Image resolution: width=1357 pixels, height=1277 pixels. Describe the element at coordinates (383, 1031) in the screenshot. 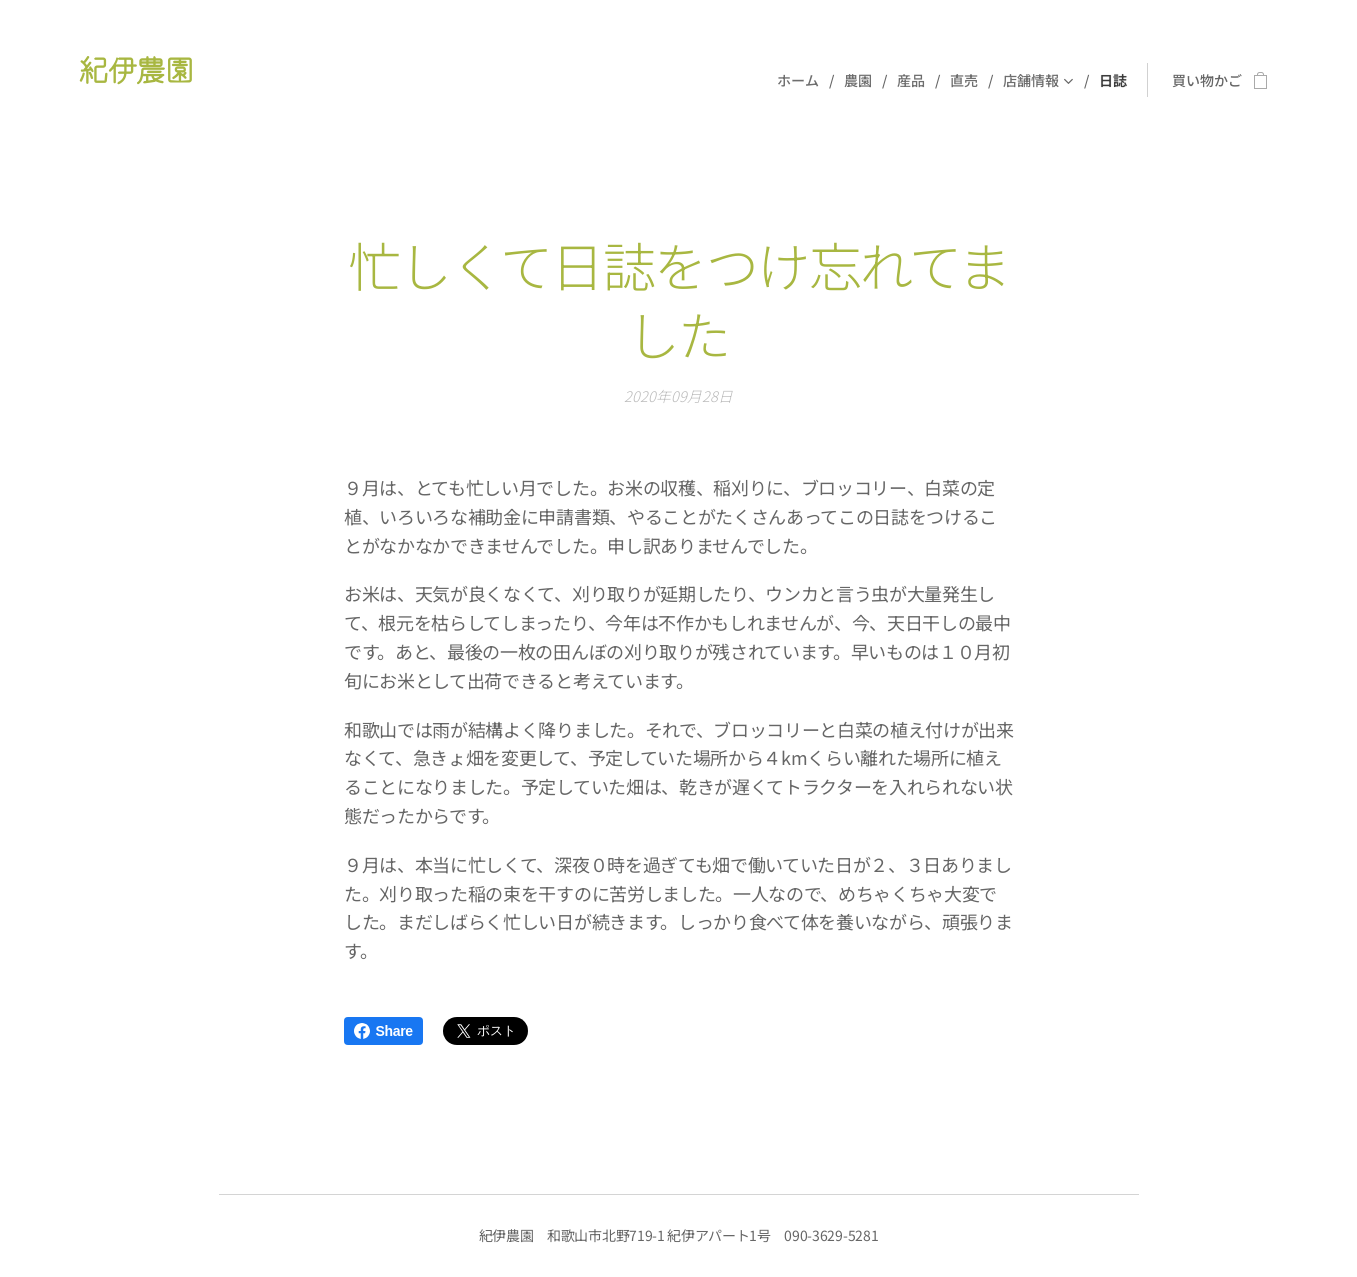

I see `Share` at that location.